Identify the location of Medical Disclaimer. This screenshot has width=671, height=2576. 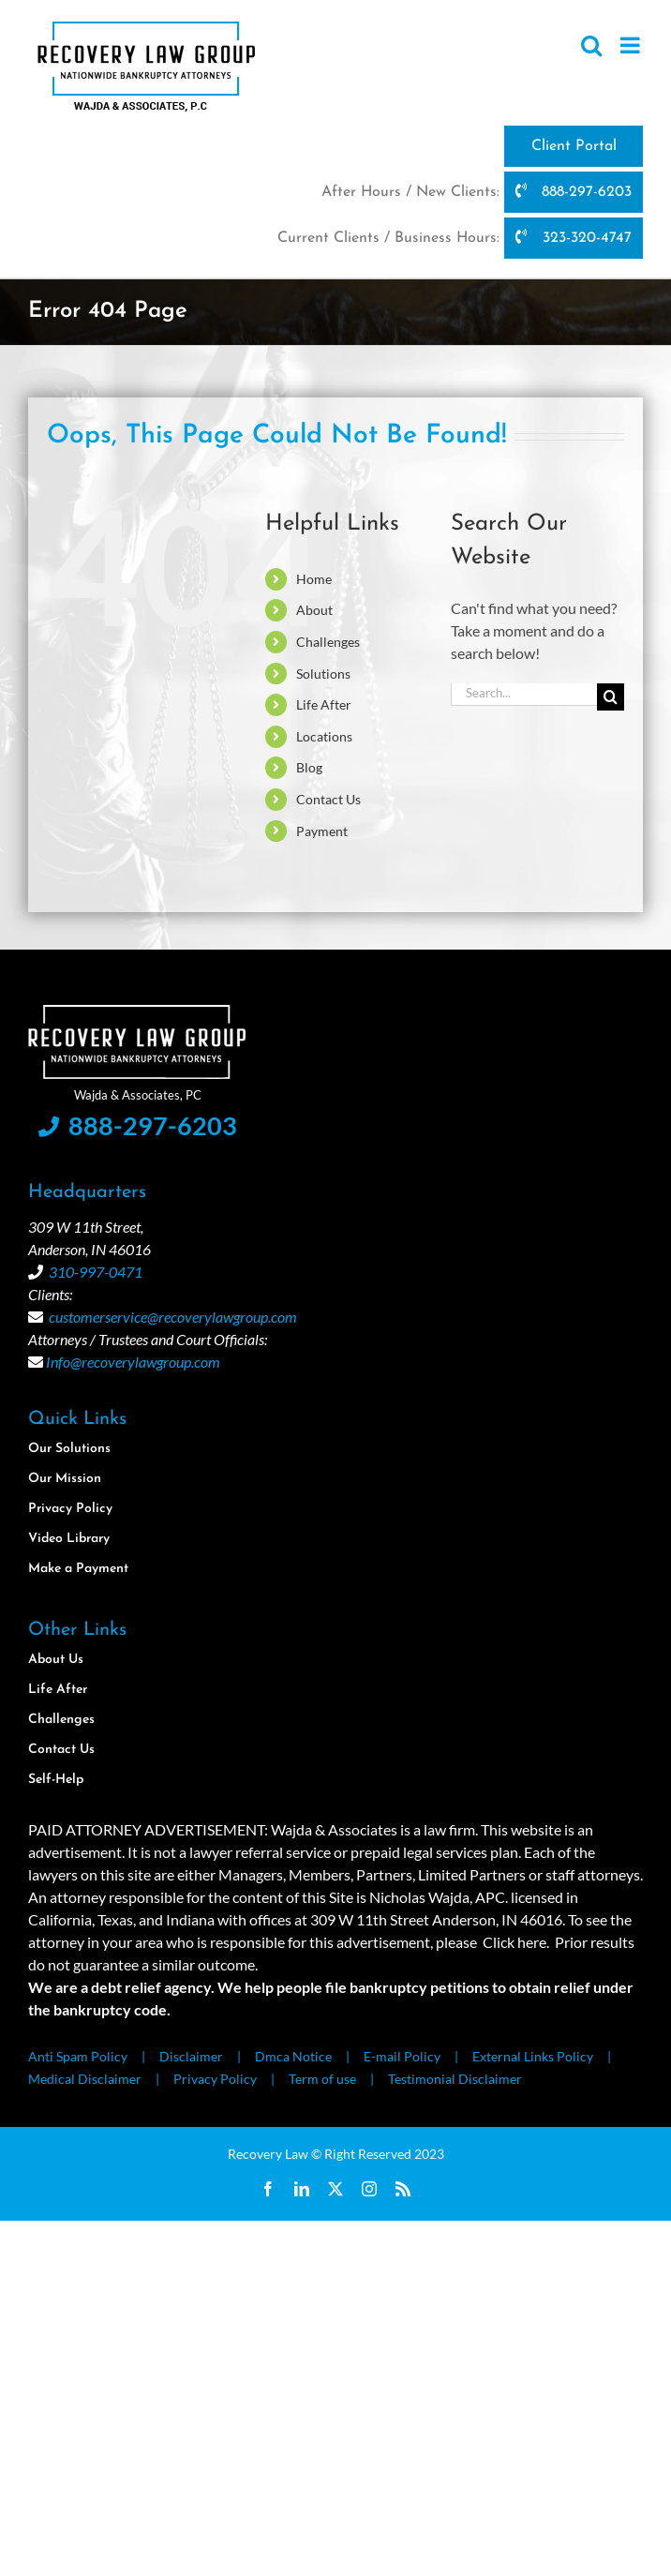
(85, 2079).